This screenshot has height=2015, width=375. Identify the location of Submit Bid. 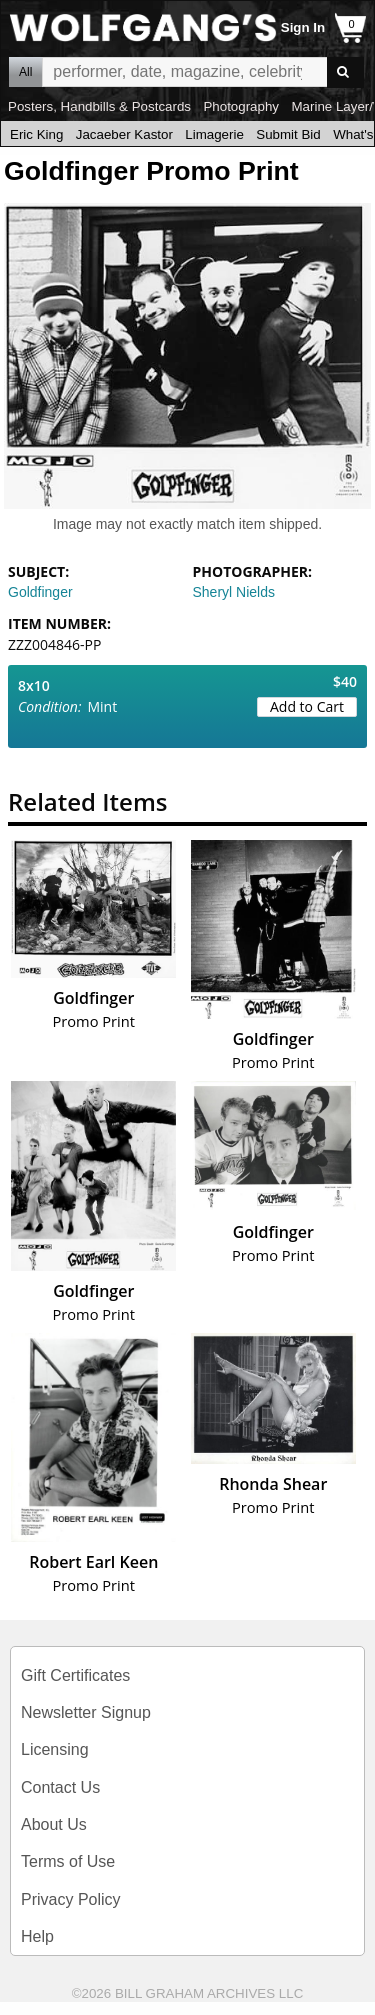
(288, 134).